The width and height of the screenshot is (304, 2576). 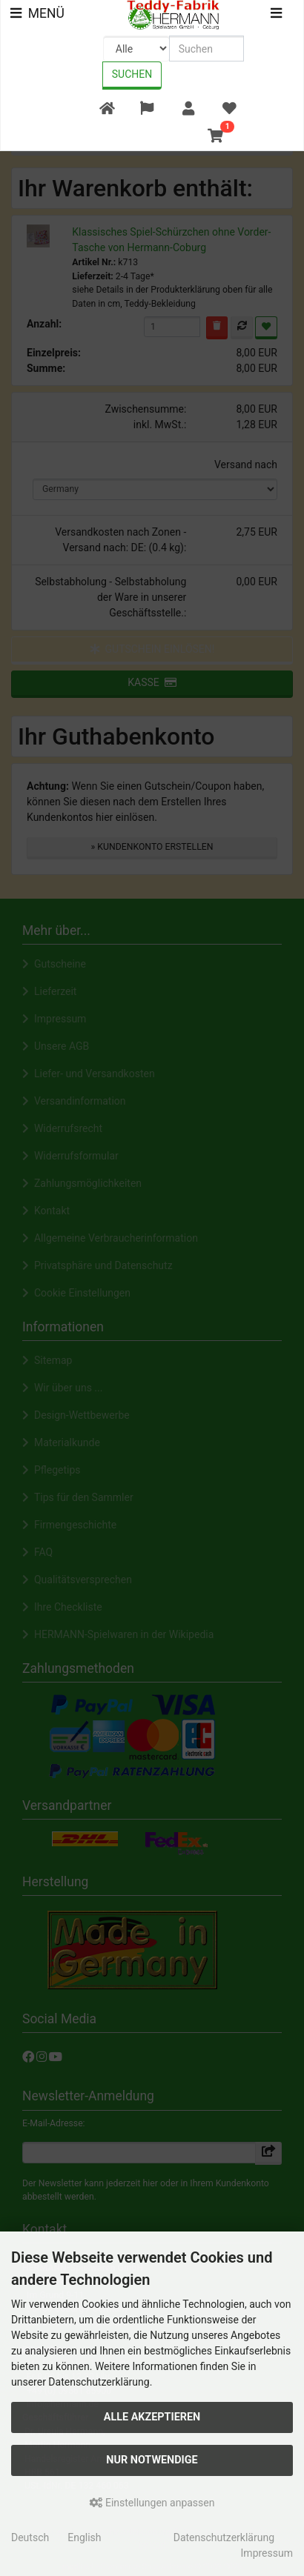 I want to click on Alle akzeptieren, so click(x=152, y=2417).